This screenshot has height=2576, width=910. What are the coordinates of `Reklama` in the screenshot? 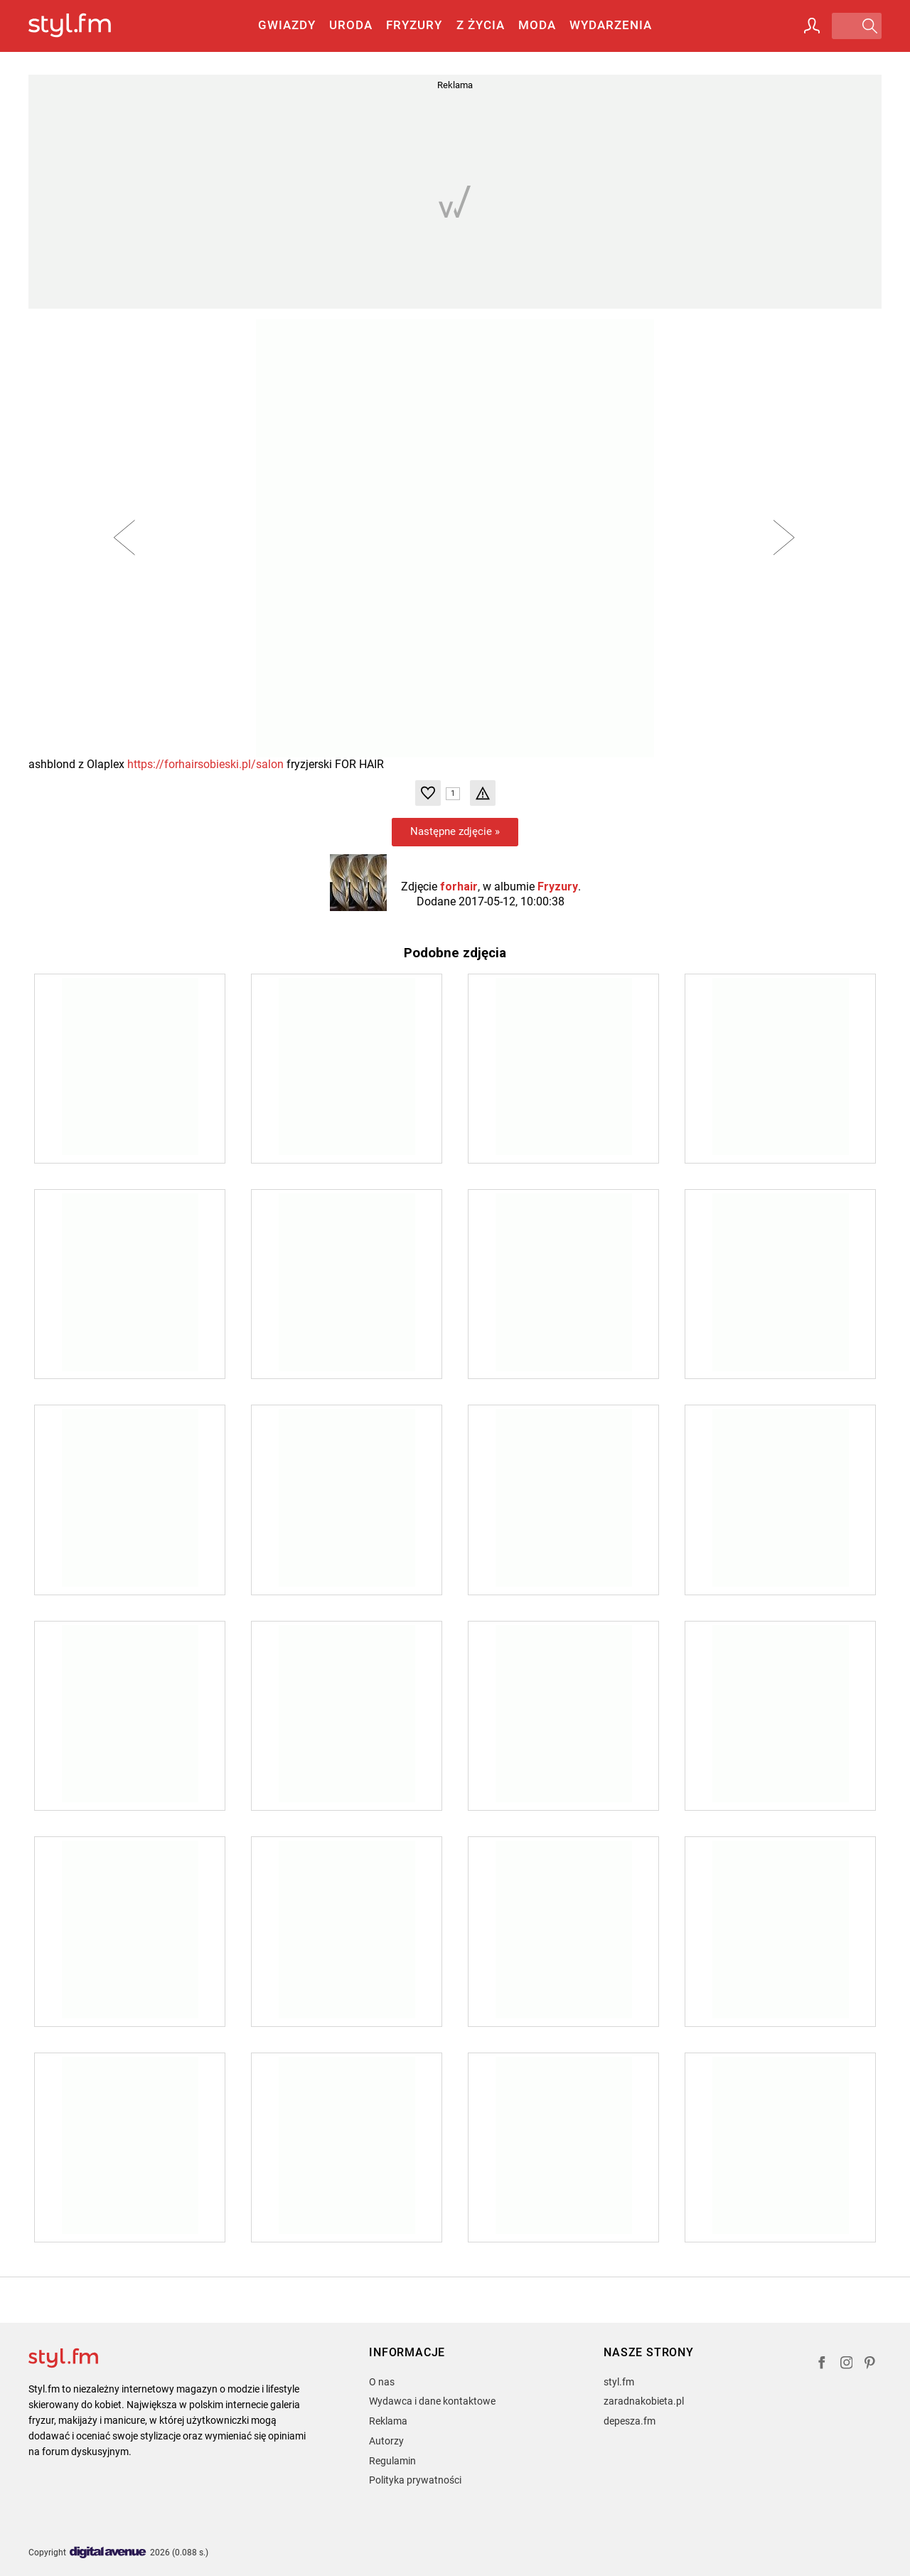 It's located at (388, 2421).